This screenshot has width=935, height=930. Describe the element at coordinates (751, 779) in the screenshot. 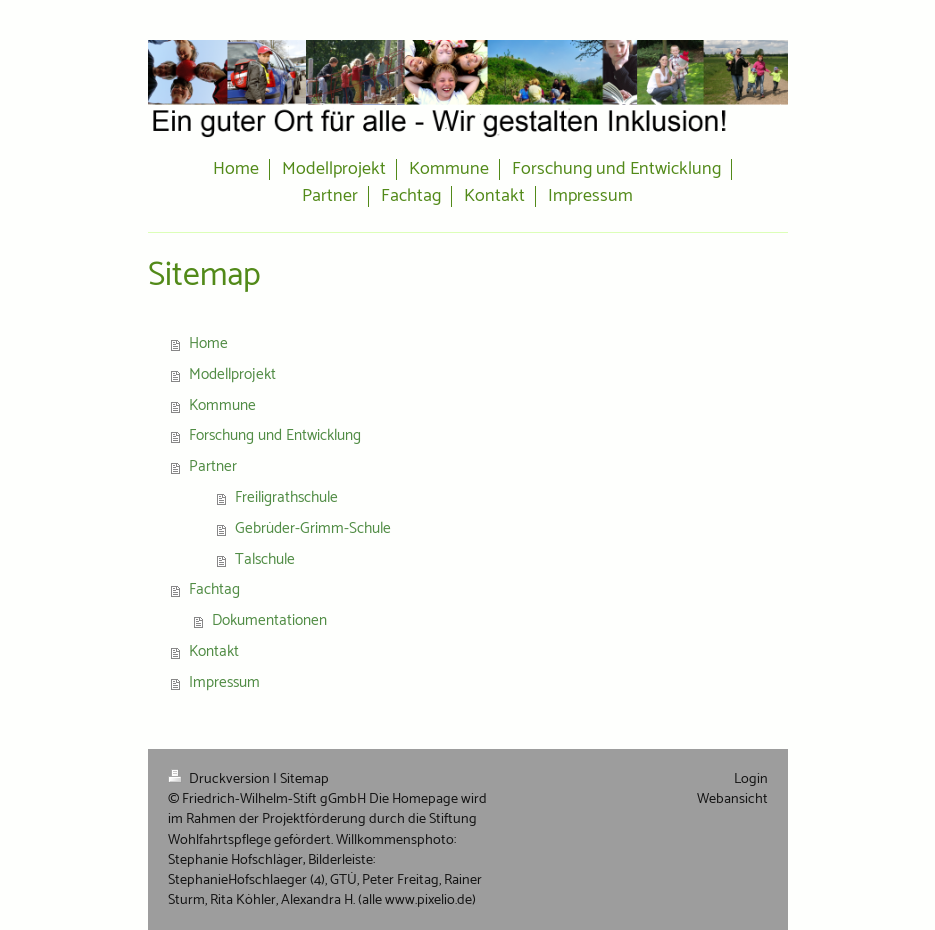

I see `Login` at that location.